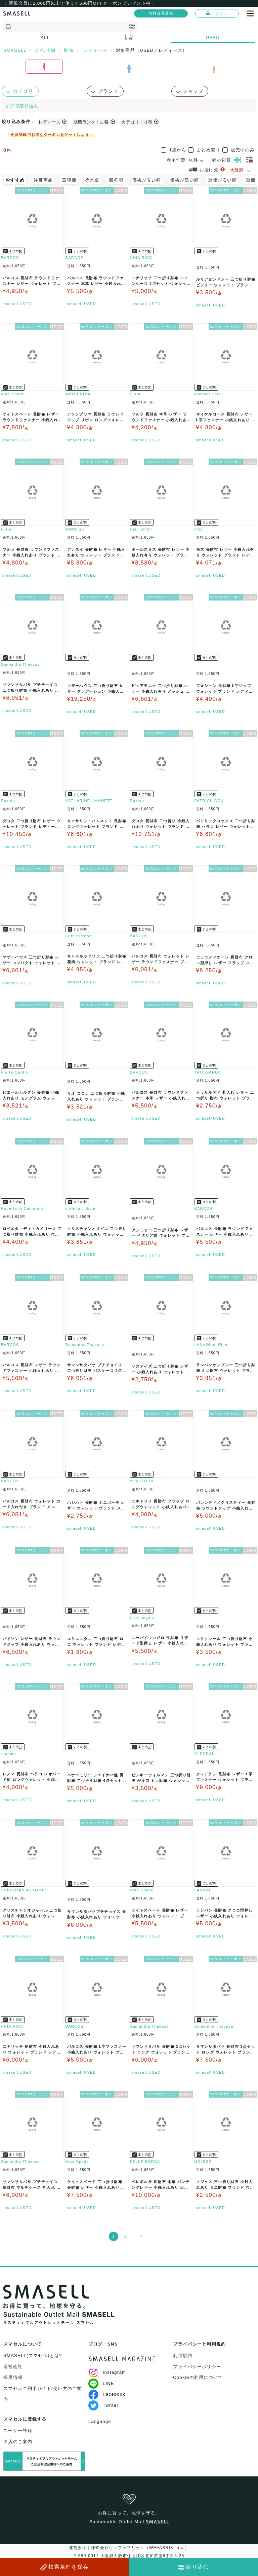  I want to click on ログイン, so click(217, 13).